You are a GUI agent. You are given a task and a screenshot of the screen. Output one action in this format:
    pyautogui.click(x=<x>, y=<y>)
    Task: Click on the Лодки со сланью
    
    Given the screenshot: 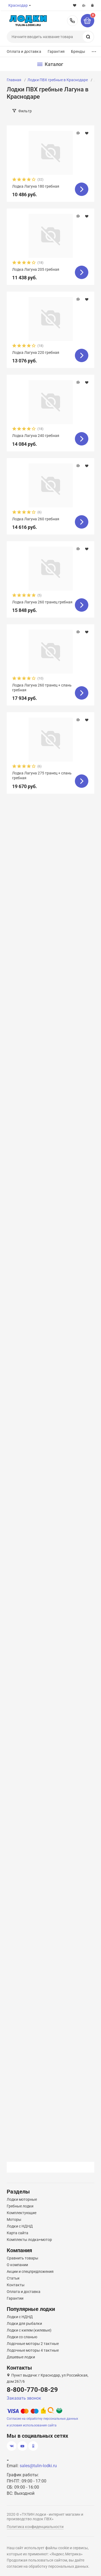 What is the action you would take?
    pyautogui.click(x=22, y=2337)
    